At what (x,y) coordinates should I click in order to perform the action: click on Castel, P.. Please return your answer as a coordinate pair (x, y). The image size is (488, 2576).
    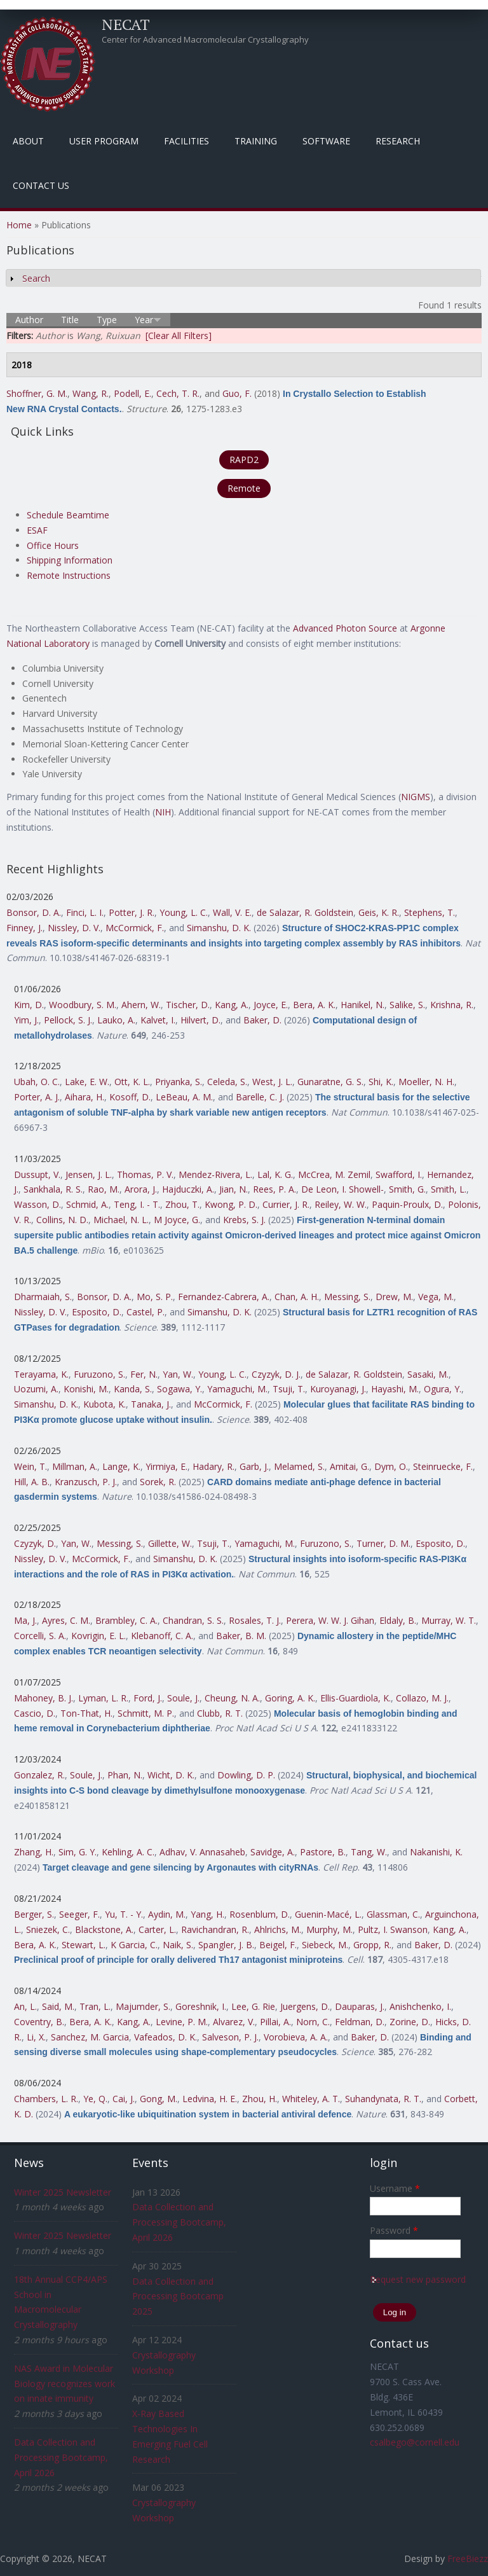
    Looking at the image, I should click on (145, 1312).